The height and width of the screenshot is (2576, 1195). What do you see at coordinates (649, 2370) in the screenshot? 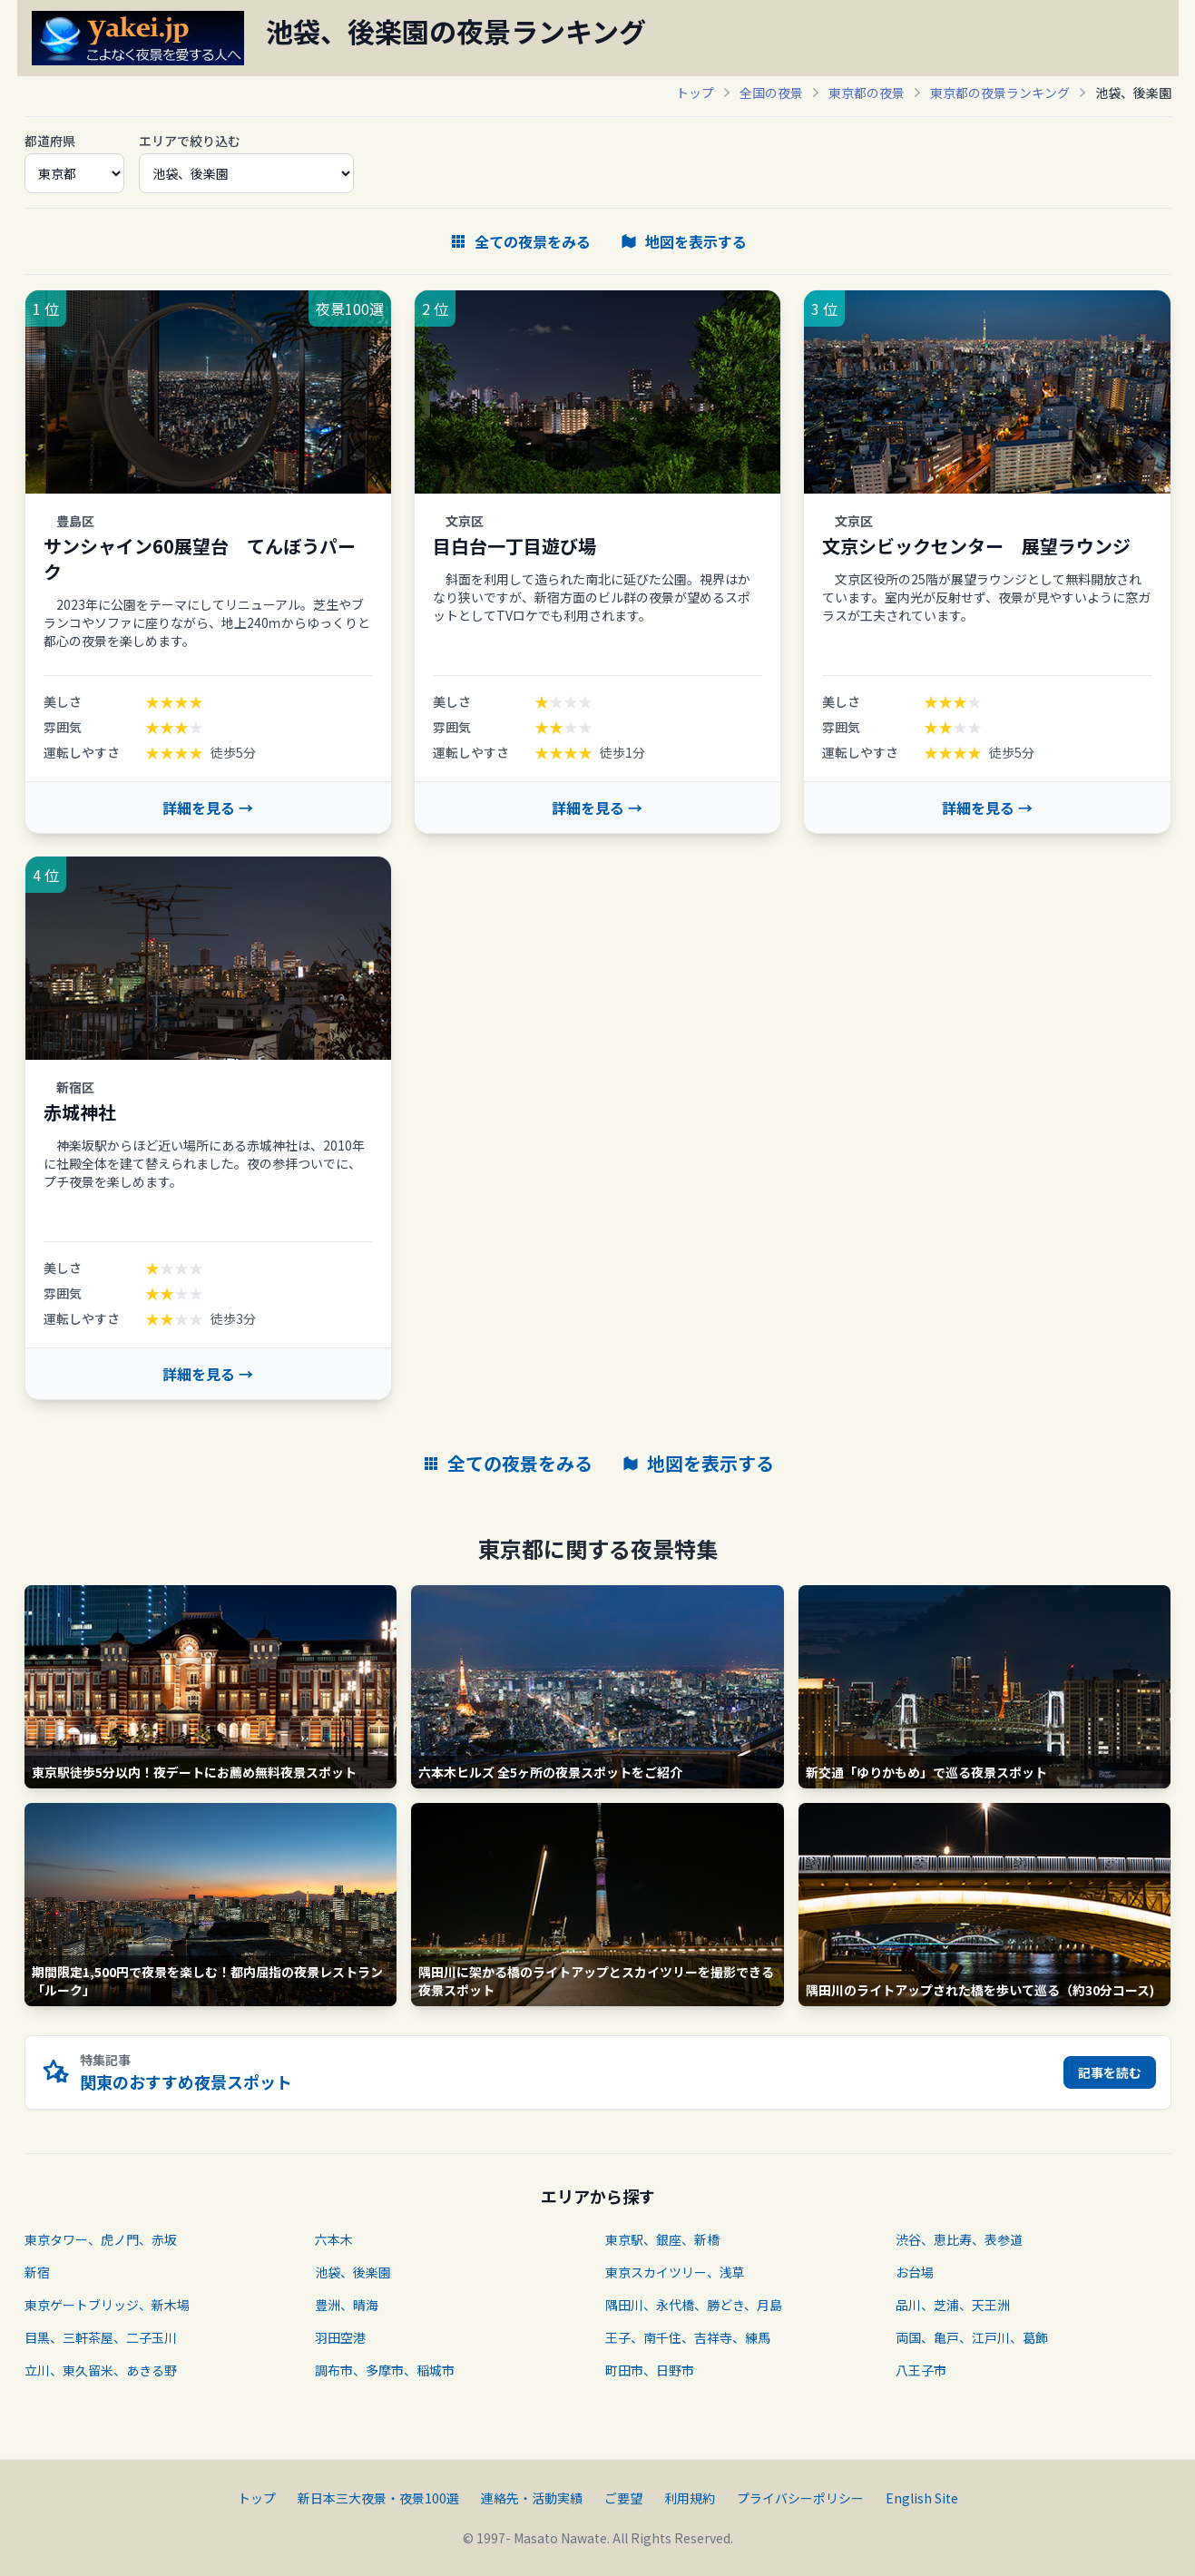
I see `町田市、日野市` at bounding box center [649, 2370].